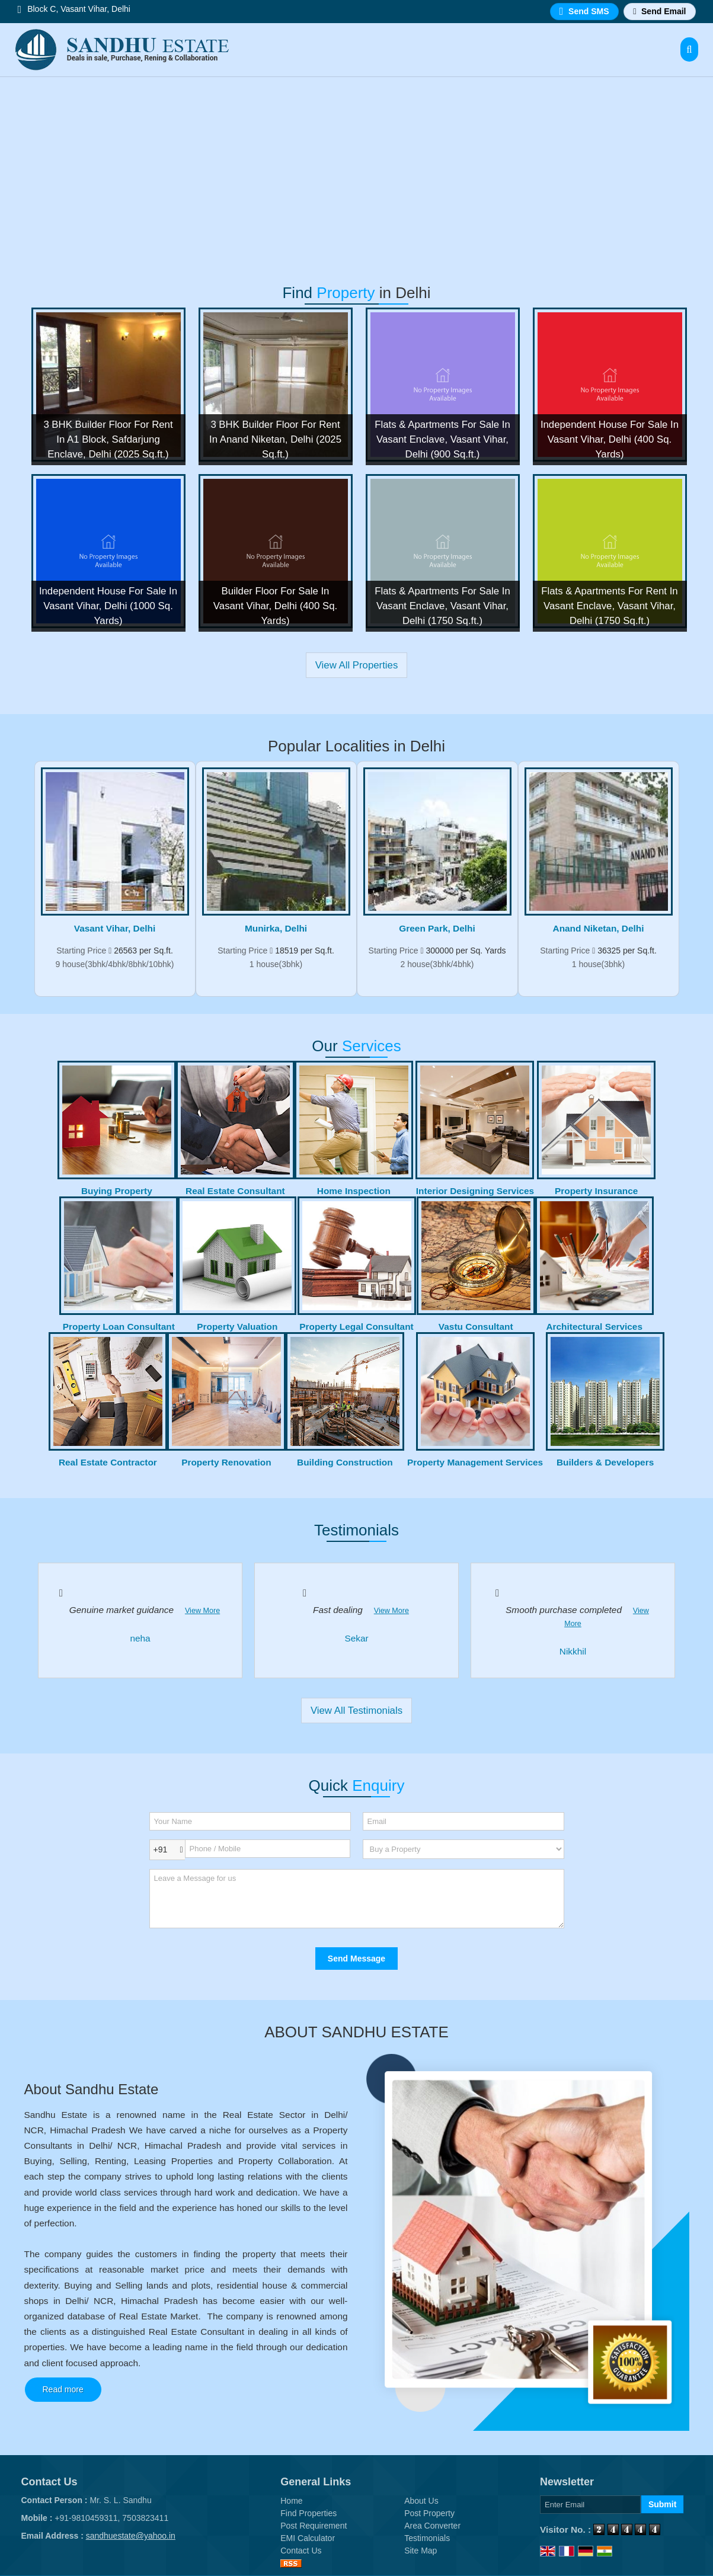 The image size is (713, 2576). I want to click on Testimonials, so click(427, 2538).